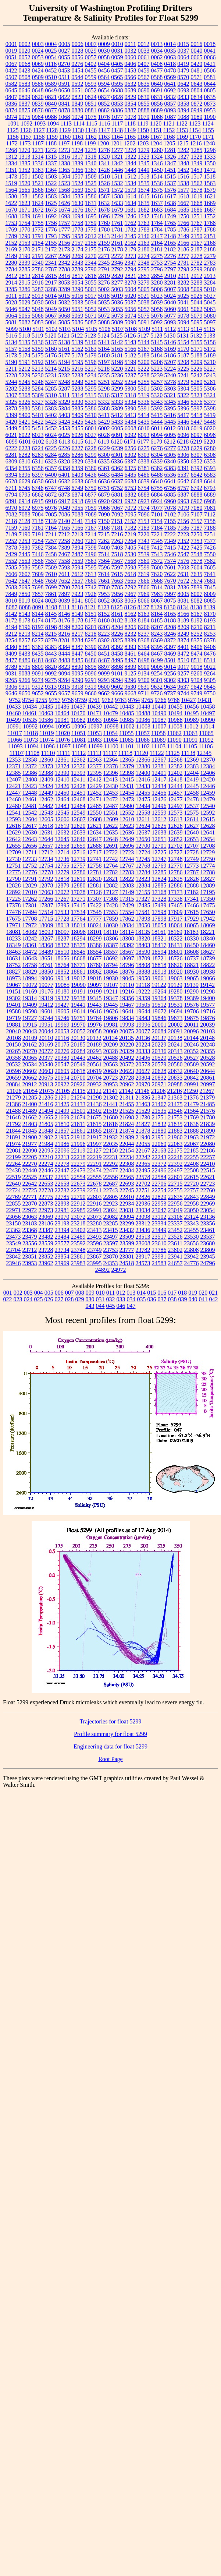 The width and height of the screenshot is (221, 2576). What do you see at coordinates (143, 832) in the screenshot?
I see `12637` at bounding box center [143, 832].